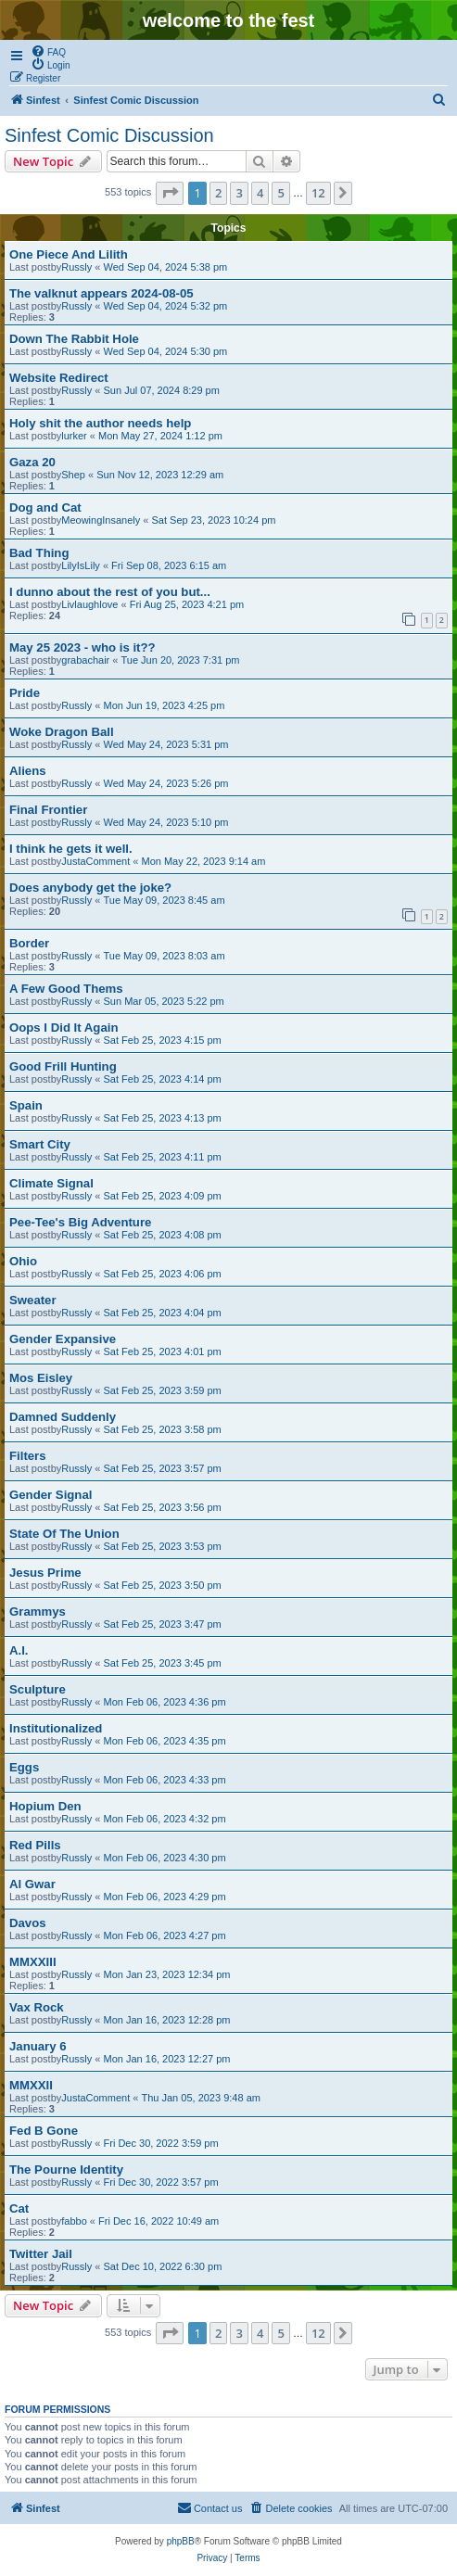 This screenshot has width=457, height=2576. I want to click on Twitter Jail, so click(40, 2254).